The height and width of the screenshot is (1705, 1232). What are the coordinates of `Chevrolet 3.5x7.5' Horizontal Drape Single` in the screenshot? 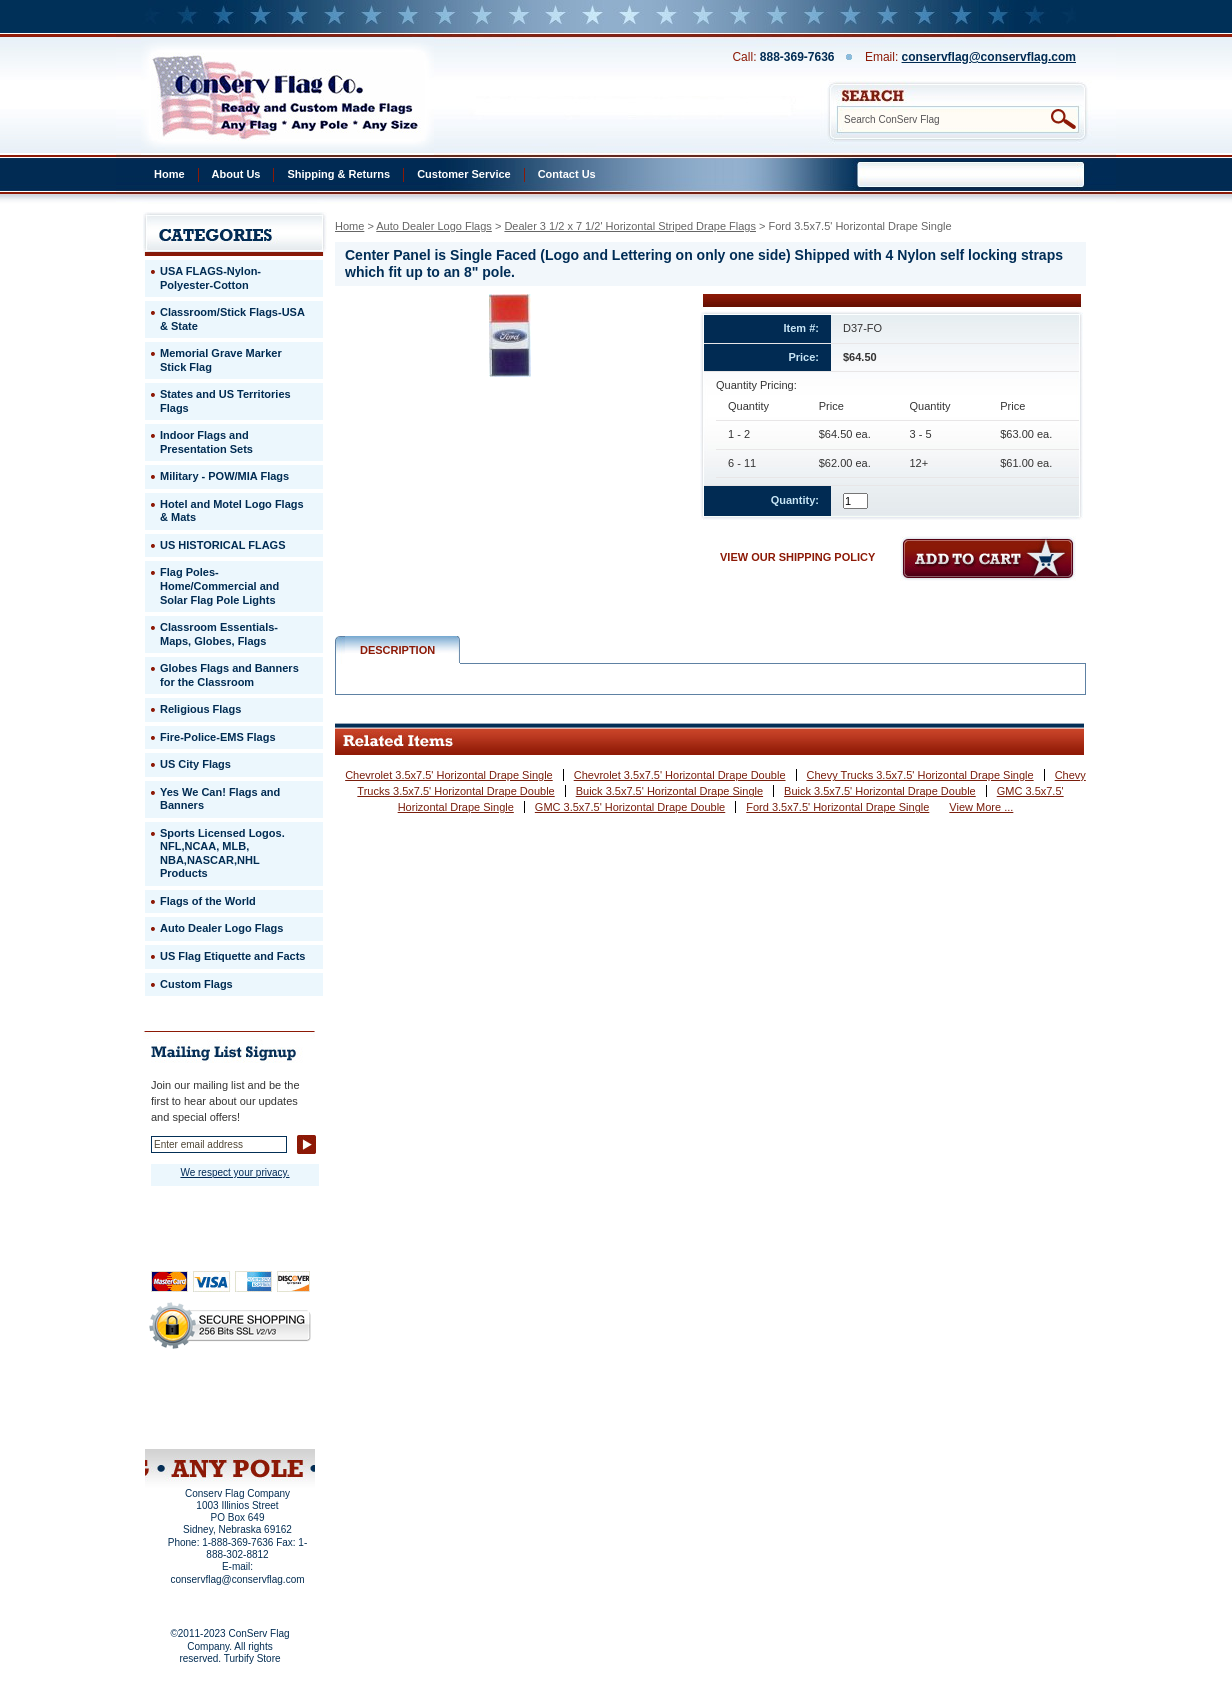 It's located at (449, 775).